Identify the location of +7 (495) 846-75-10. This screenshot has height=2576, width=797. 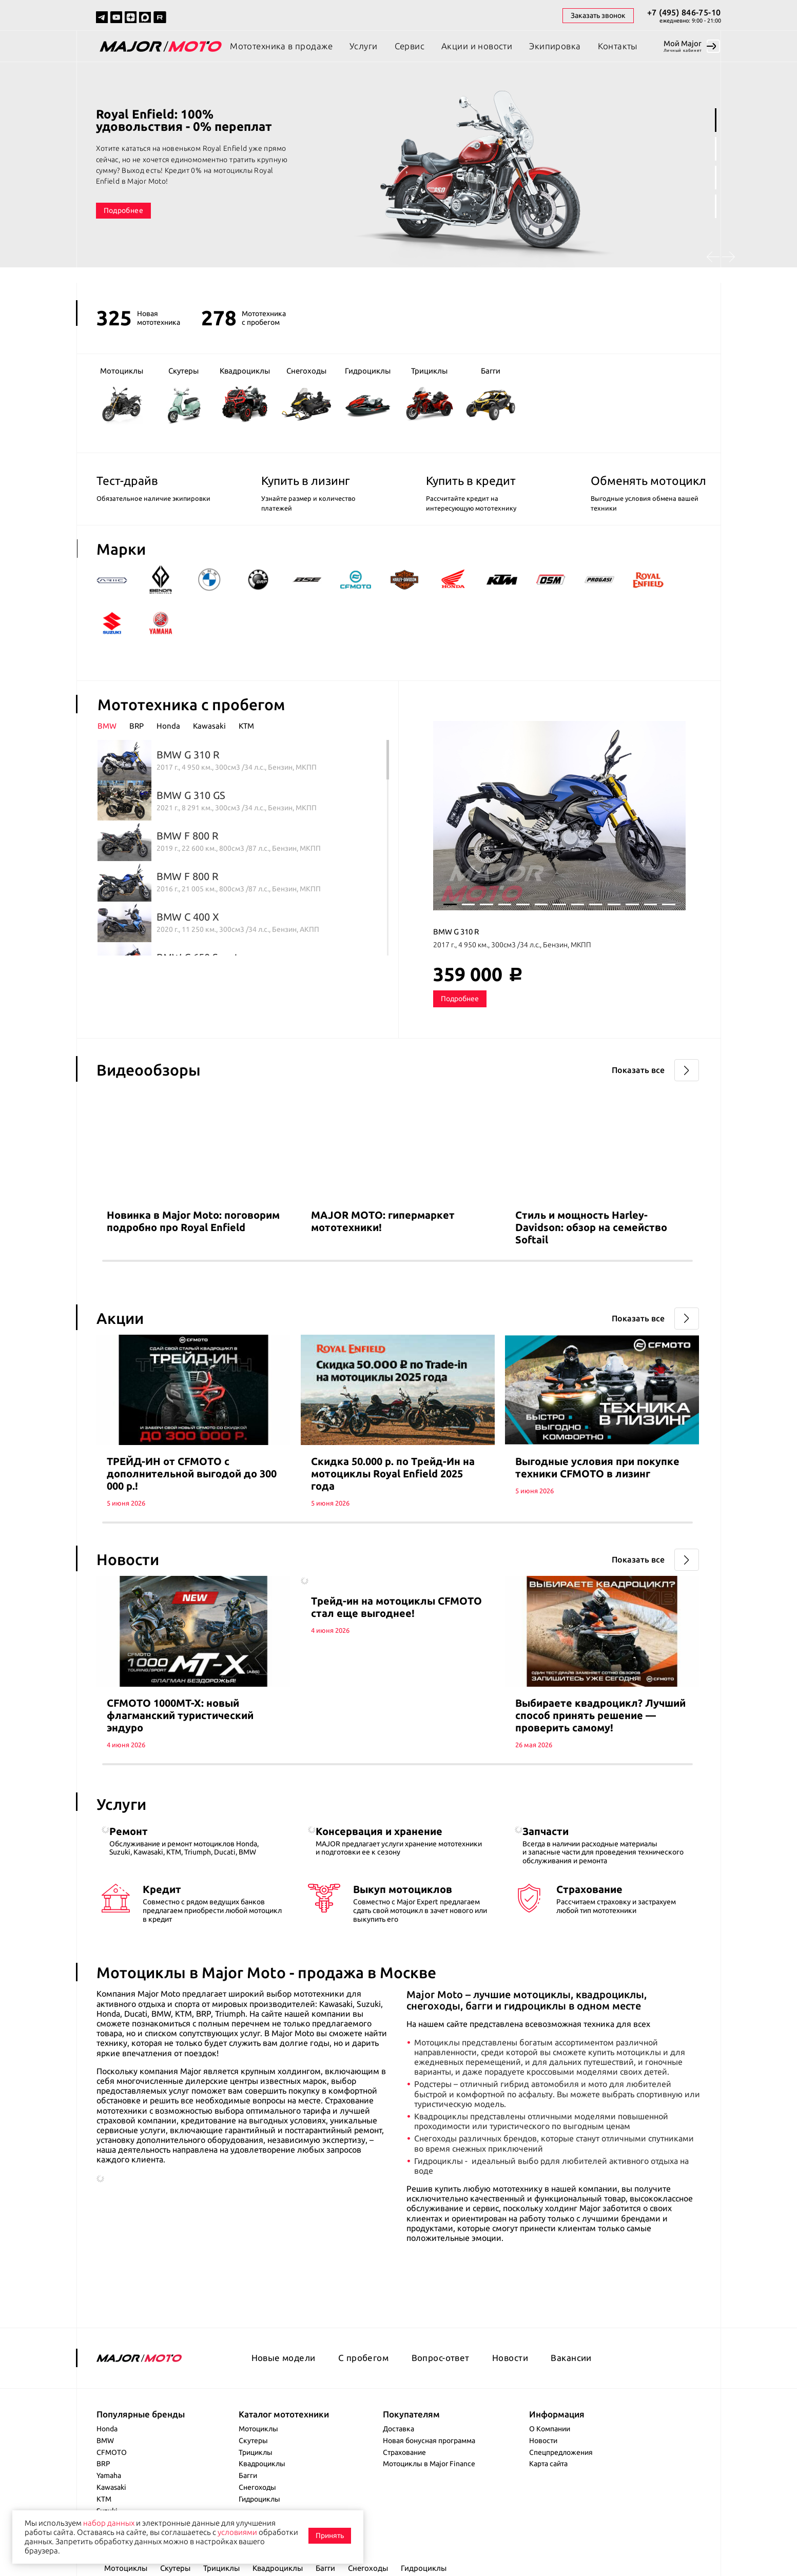
(684, 12).